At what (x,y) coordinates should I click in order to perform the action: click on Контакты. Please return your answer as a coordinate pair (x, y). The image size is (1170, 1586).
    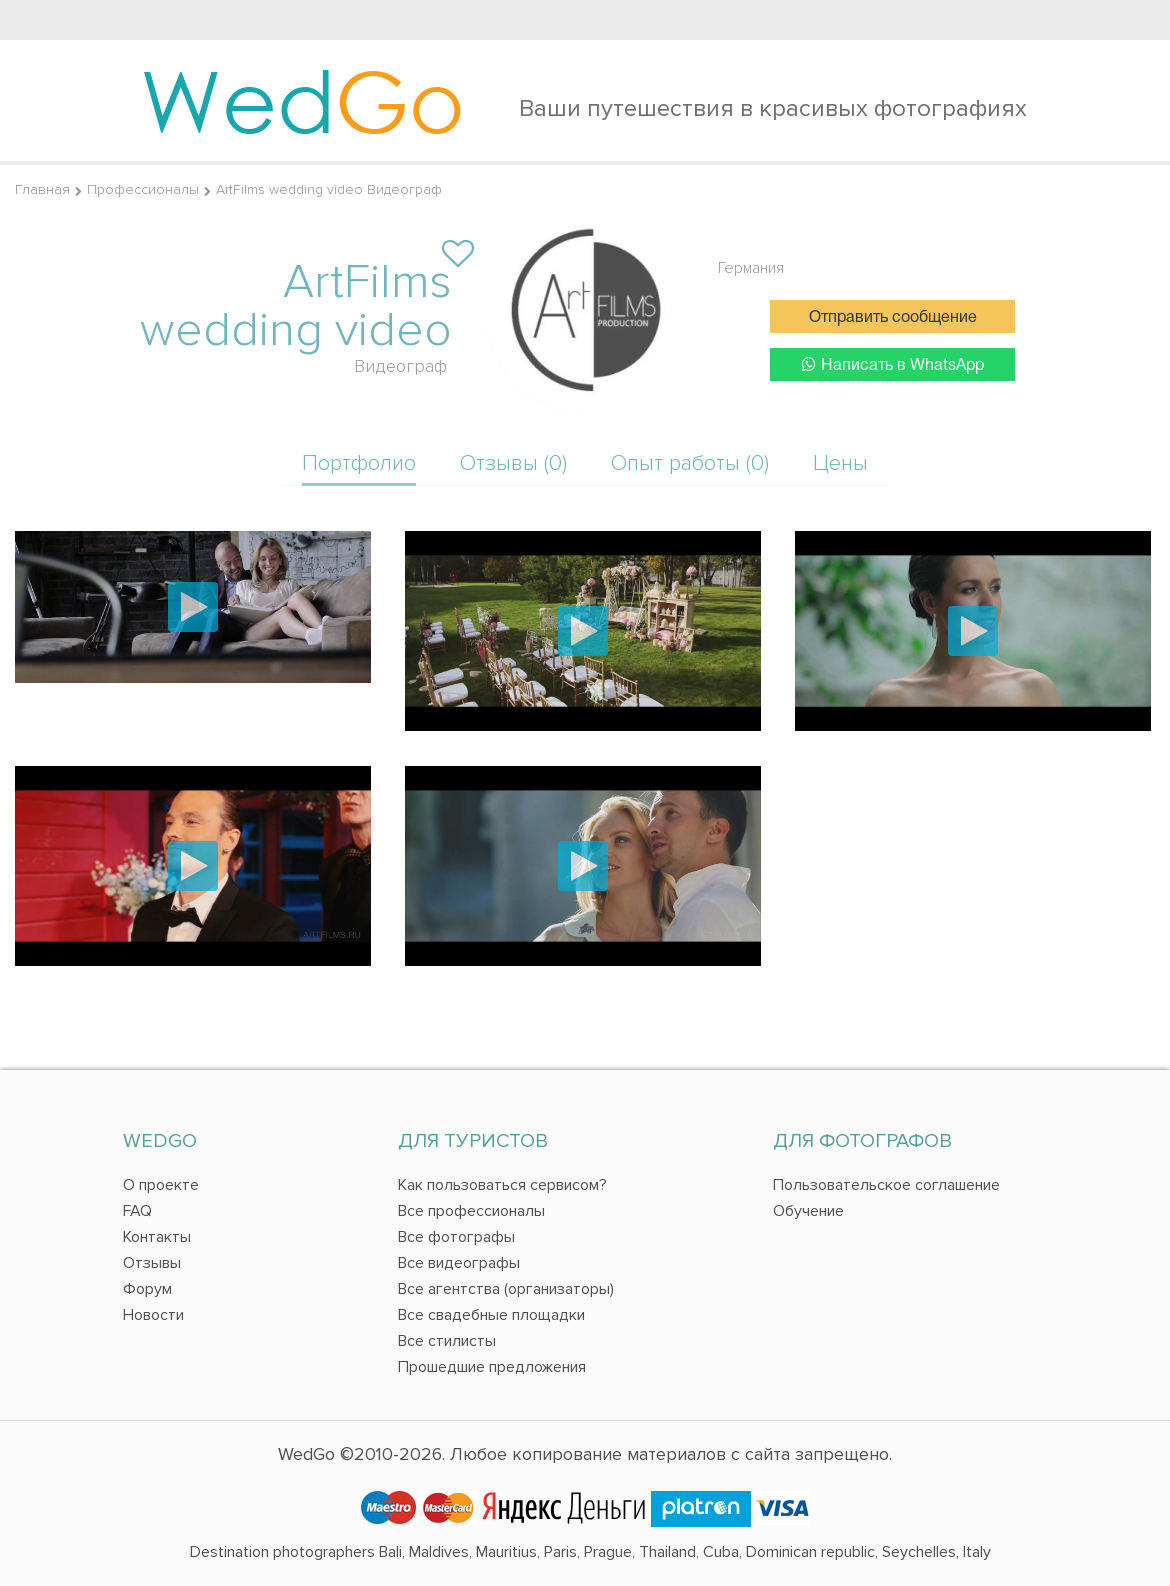
    Looking at the image, I should click on (157, 1237).